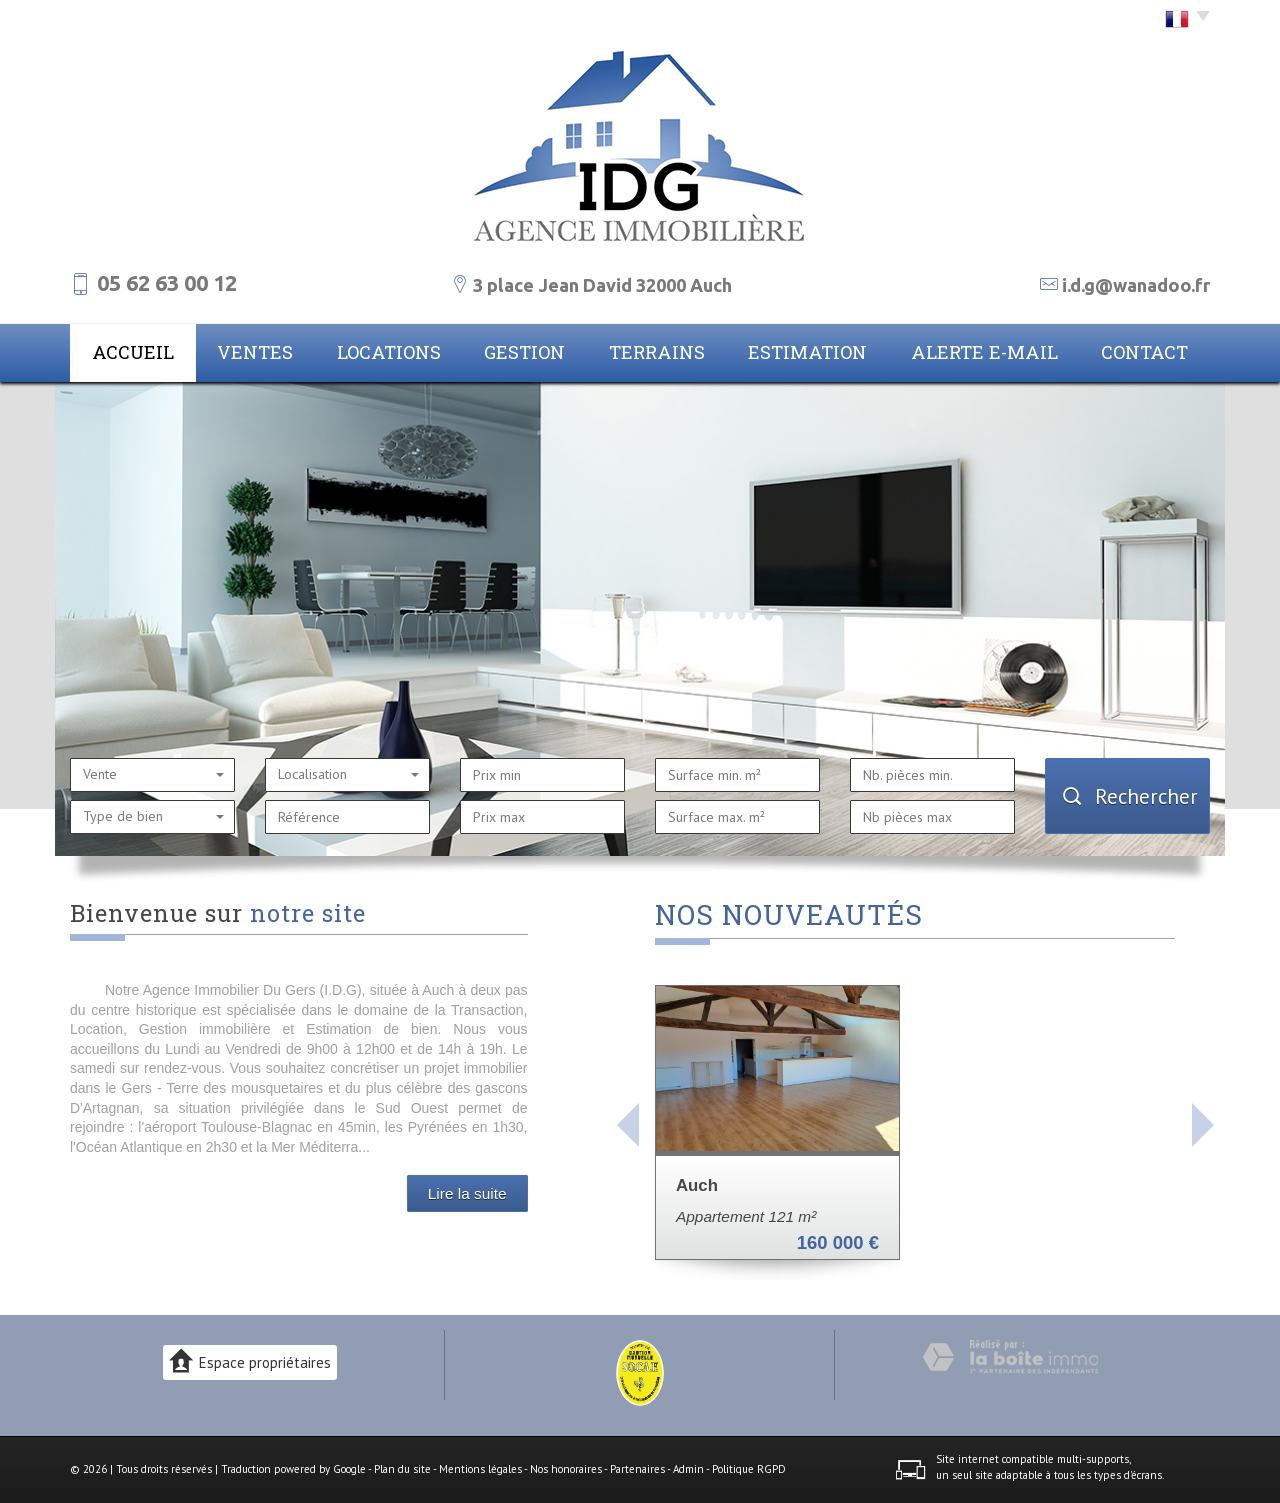  What do you see at coordinates (984, 352) in the screenshot?
I see `Alerte E-mail` at bounding box center [984, 352].